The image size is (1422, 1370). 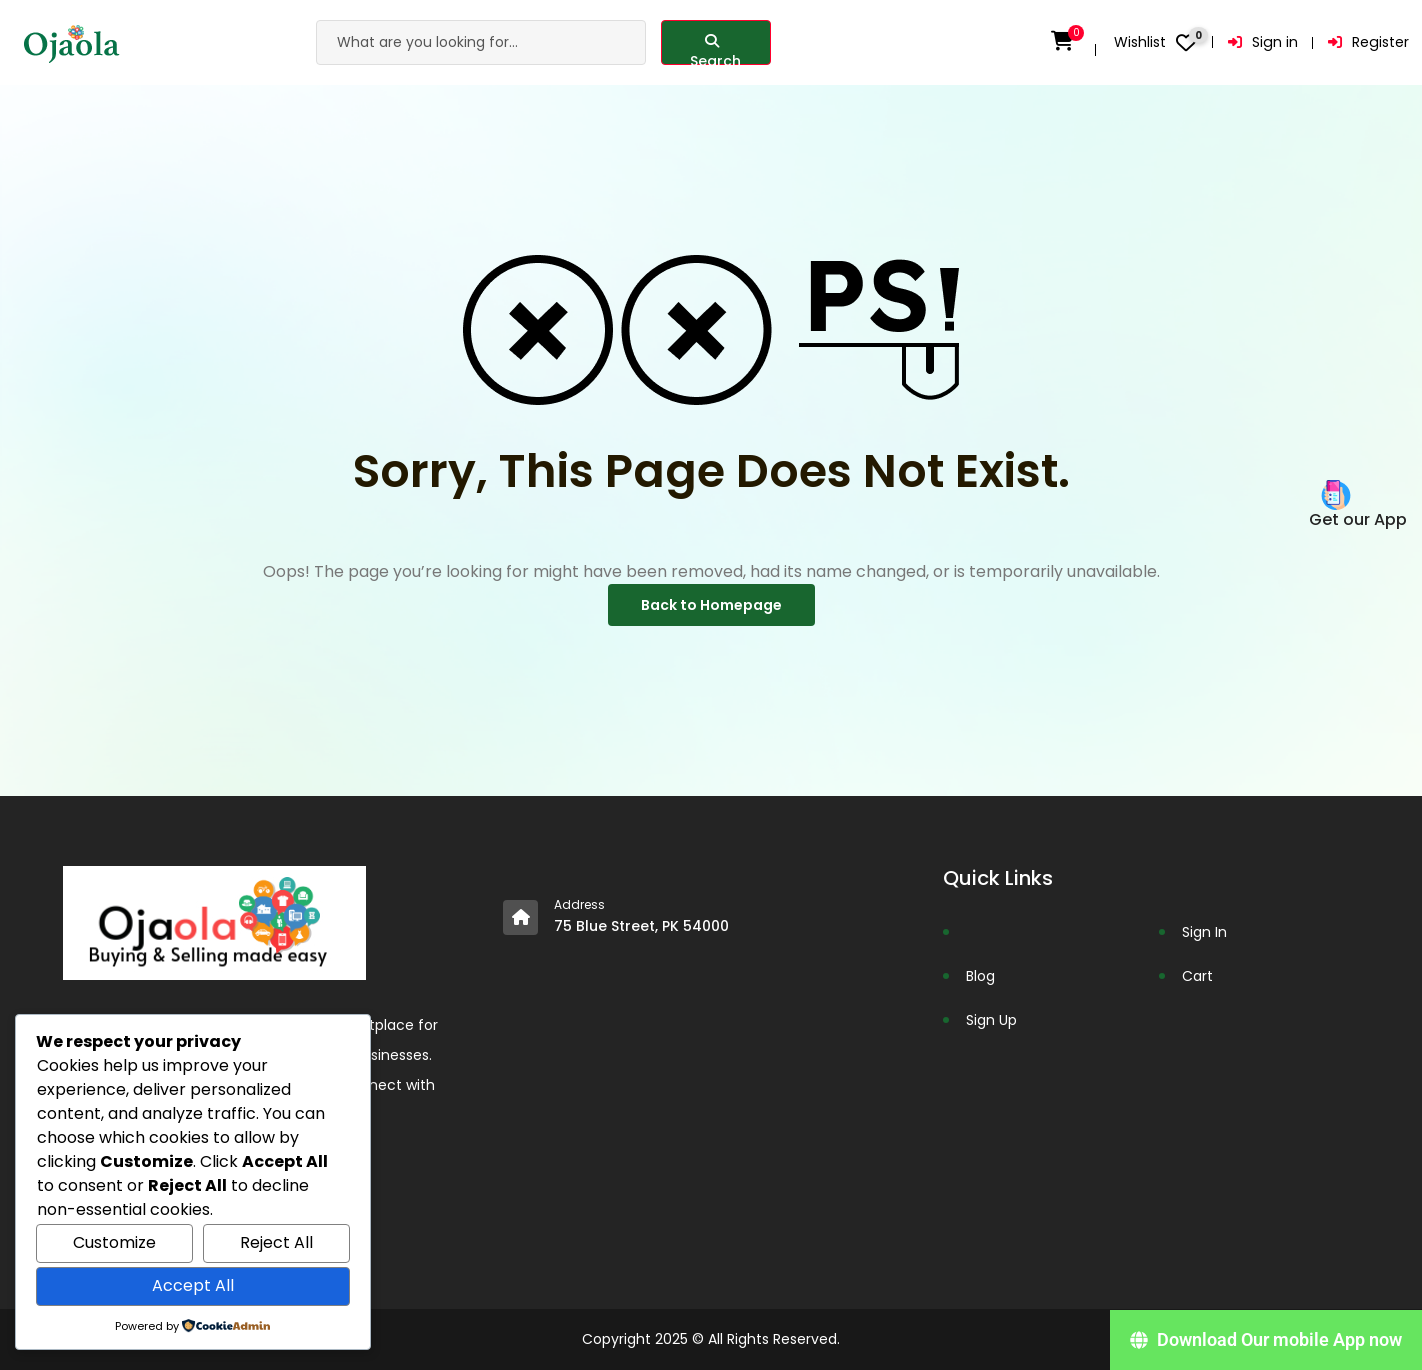 What do you see at coordinates (711, 605) in the screenshot?
I see `Back to Homepage` at bounding box center [711, 605].